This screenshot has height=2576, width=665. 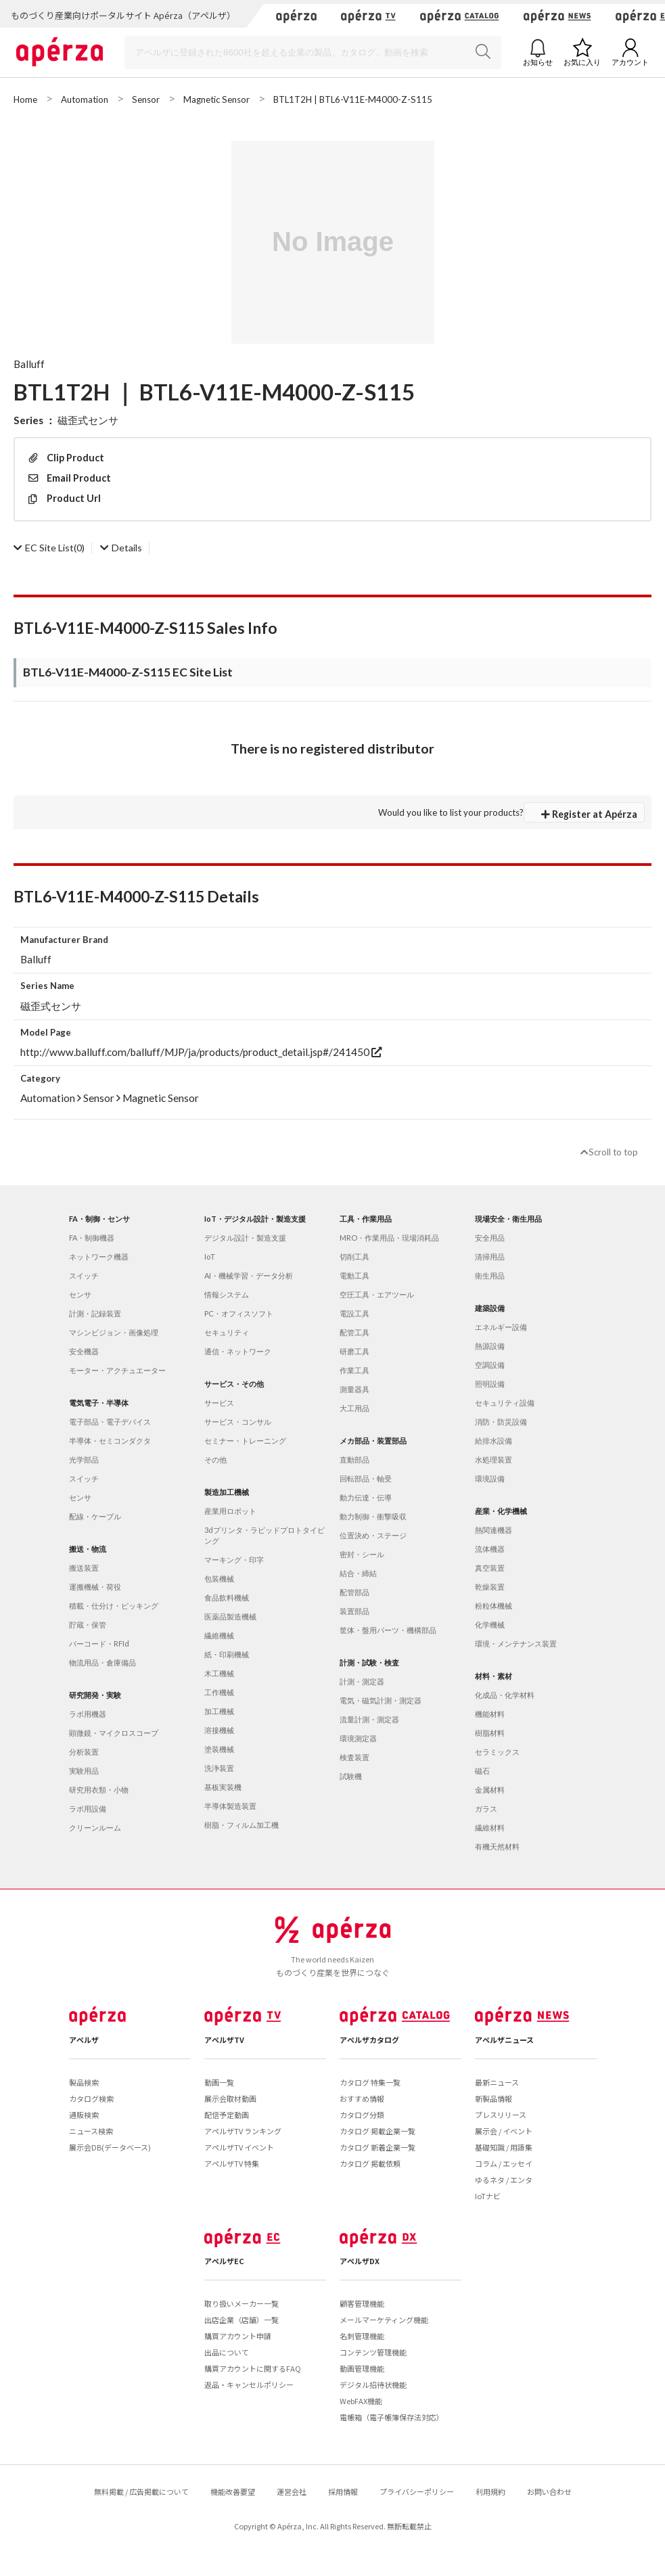 What do you see at coordinates (201, 1052) in the screenshot?
I see `http://www.balluff.com/balluff/MJP/ja/products/product_detail.jsp#/241450` at bounding box center [201, 1052].